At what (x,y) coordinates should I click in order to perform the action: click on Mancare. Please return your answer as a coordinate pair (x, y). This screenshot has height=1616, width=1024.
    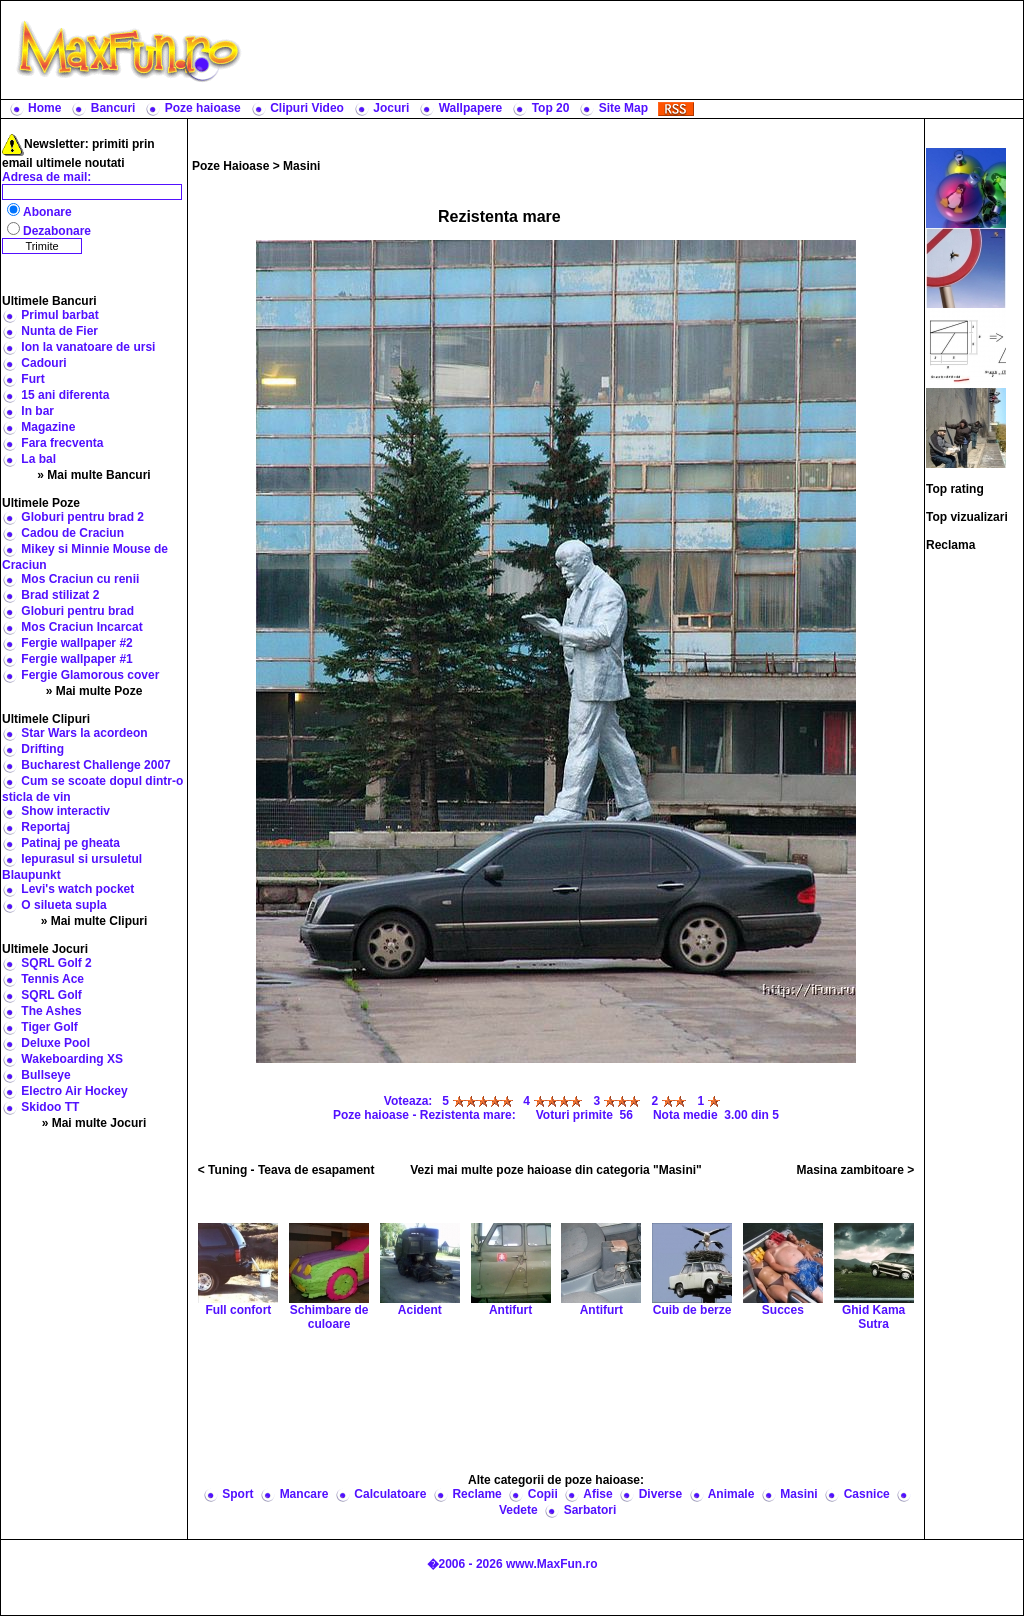
    Looking at the image, I should click on (304, 1494).